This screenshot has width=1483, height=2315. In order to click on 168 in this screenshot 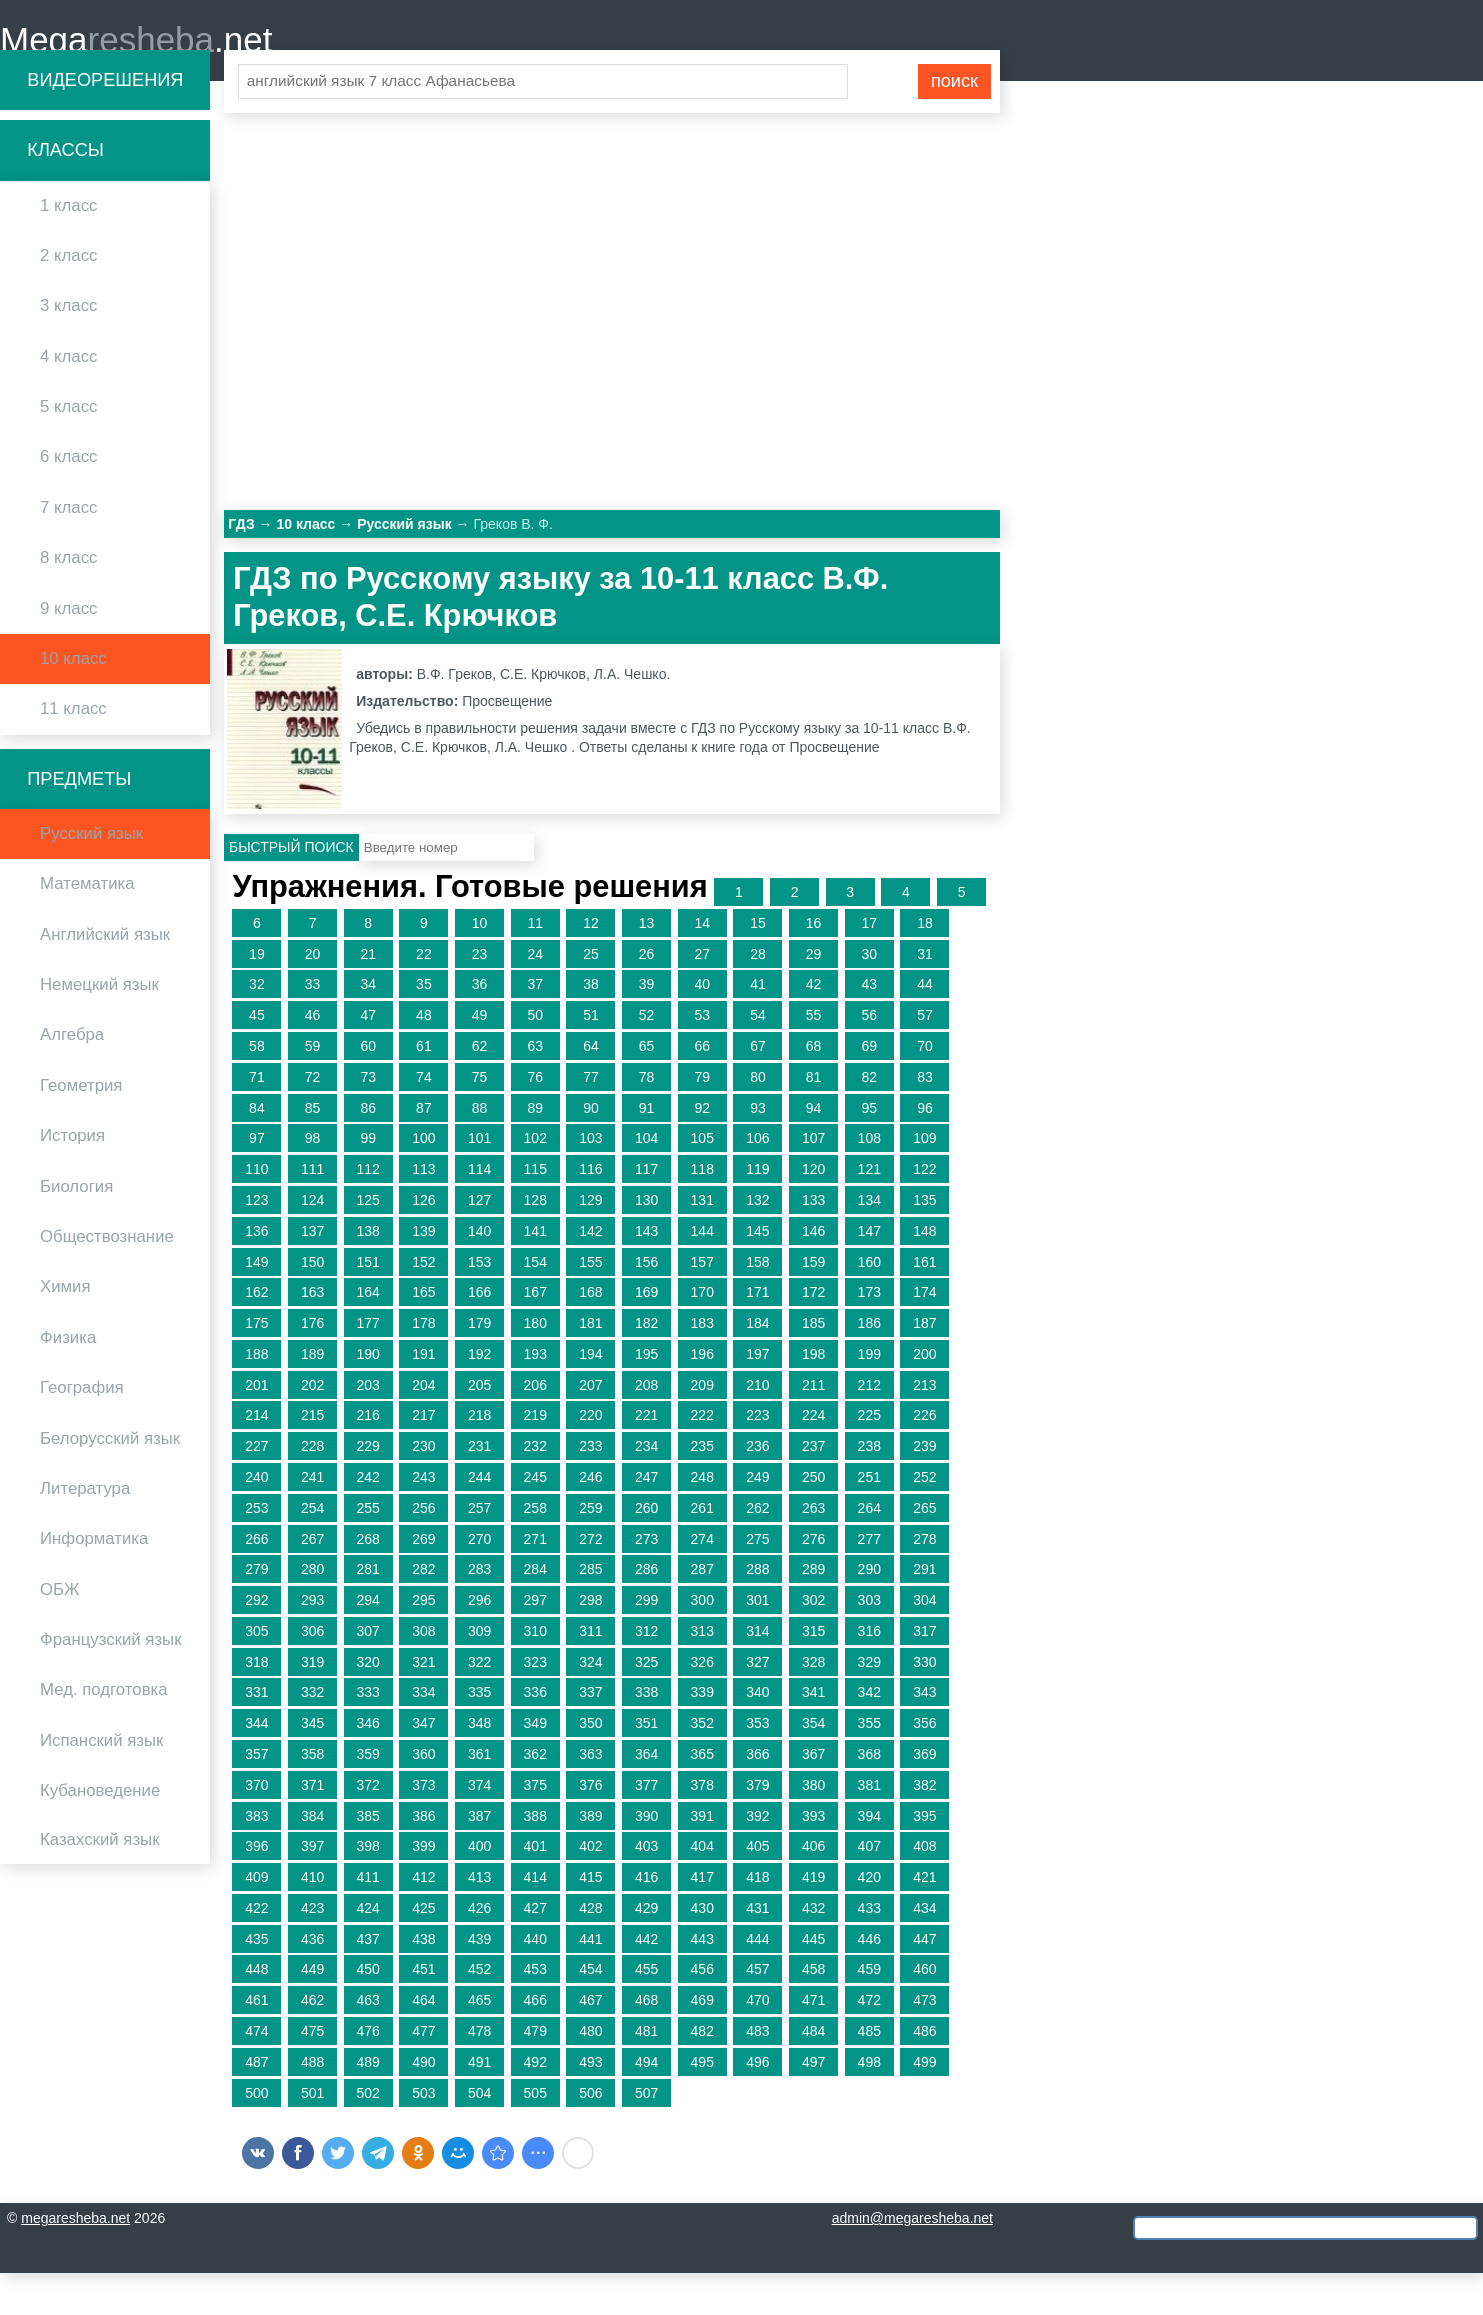, I will do `click(590, 1334)`.